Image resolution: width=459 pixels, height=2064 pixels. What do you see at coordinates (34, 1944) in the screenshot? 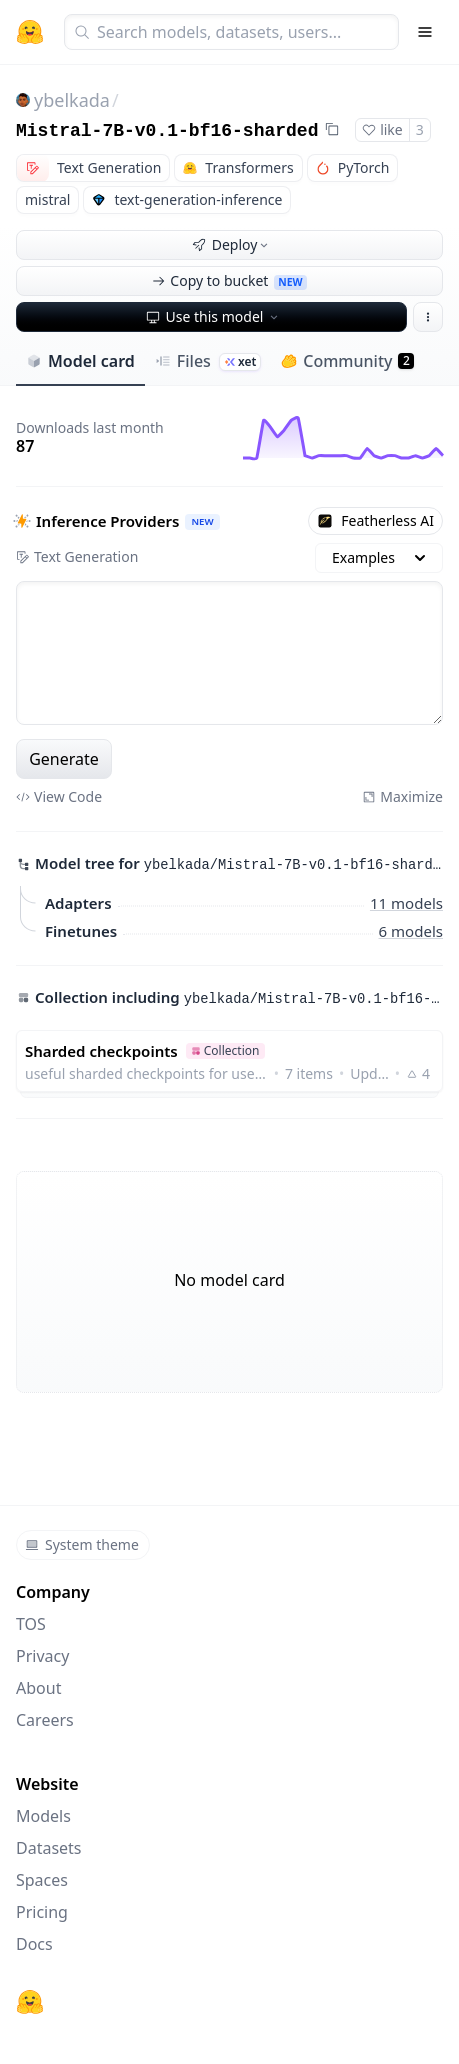
I see `Docs` at bounding box center [34, 1944].